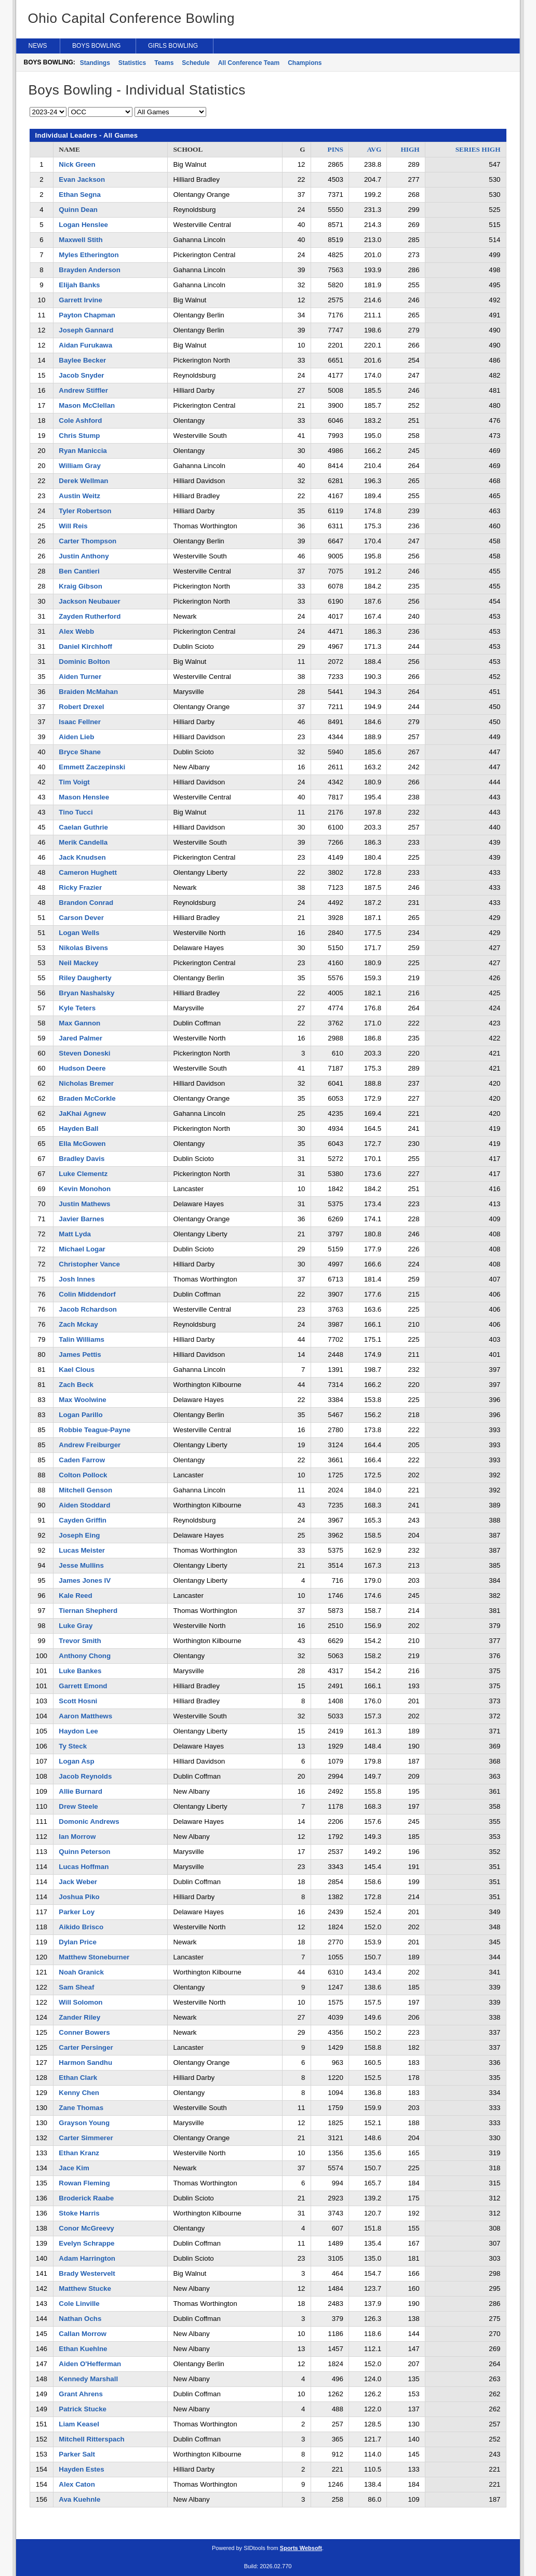  I want to click on Luke Clementz, so click(83, 1174).